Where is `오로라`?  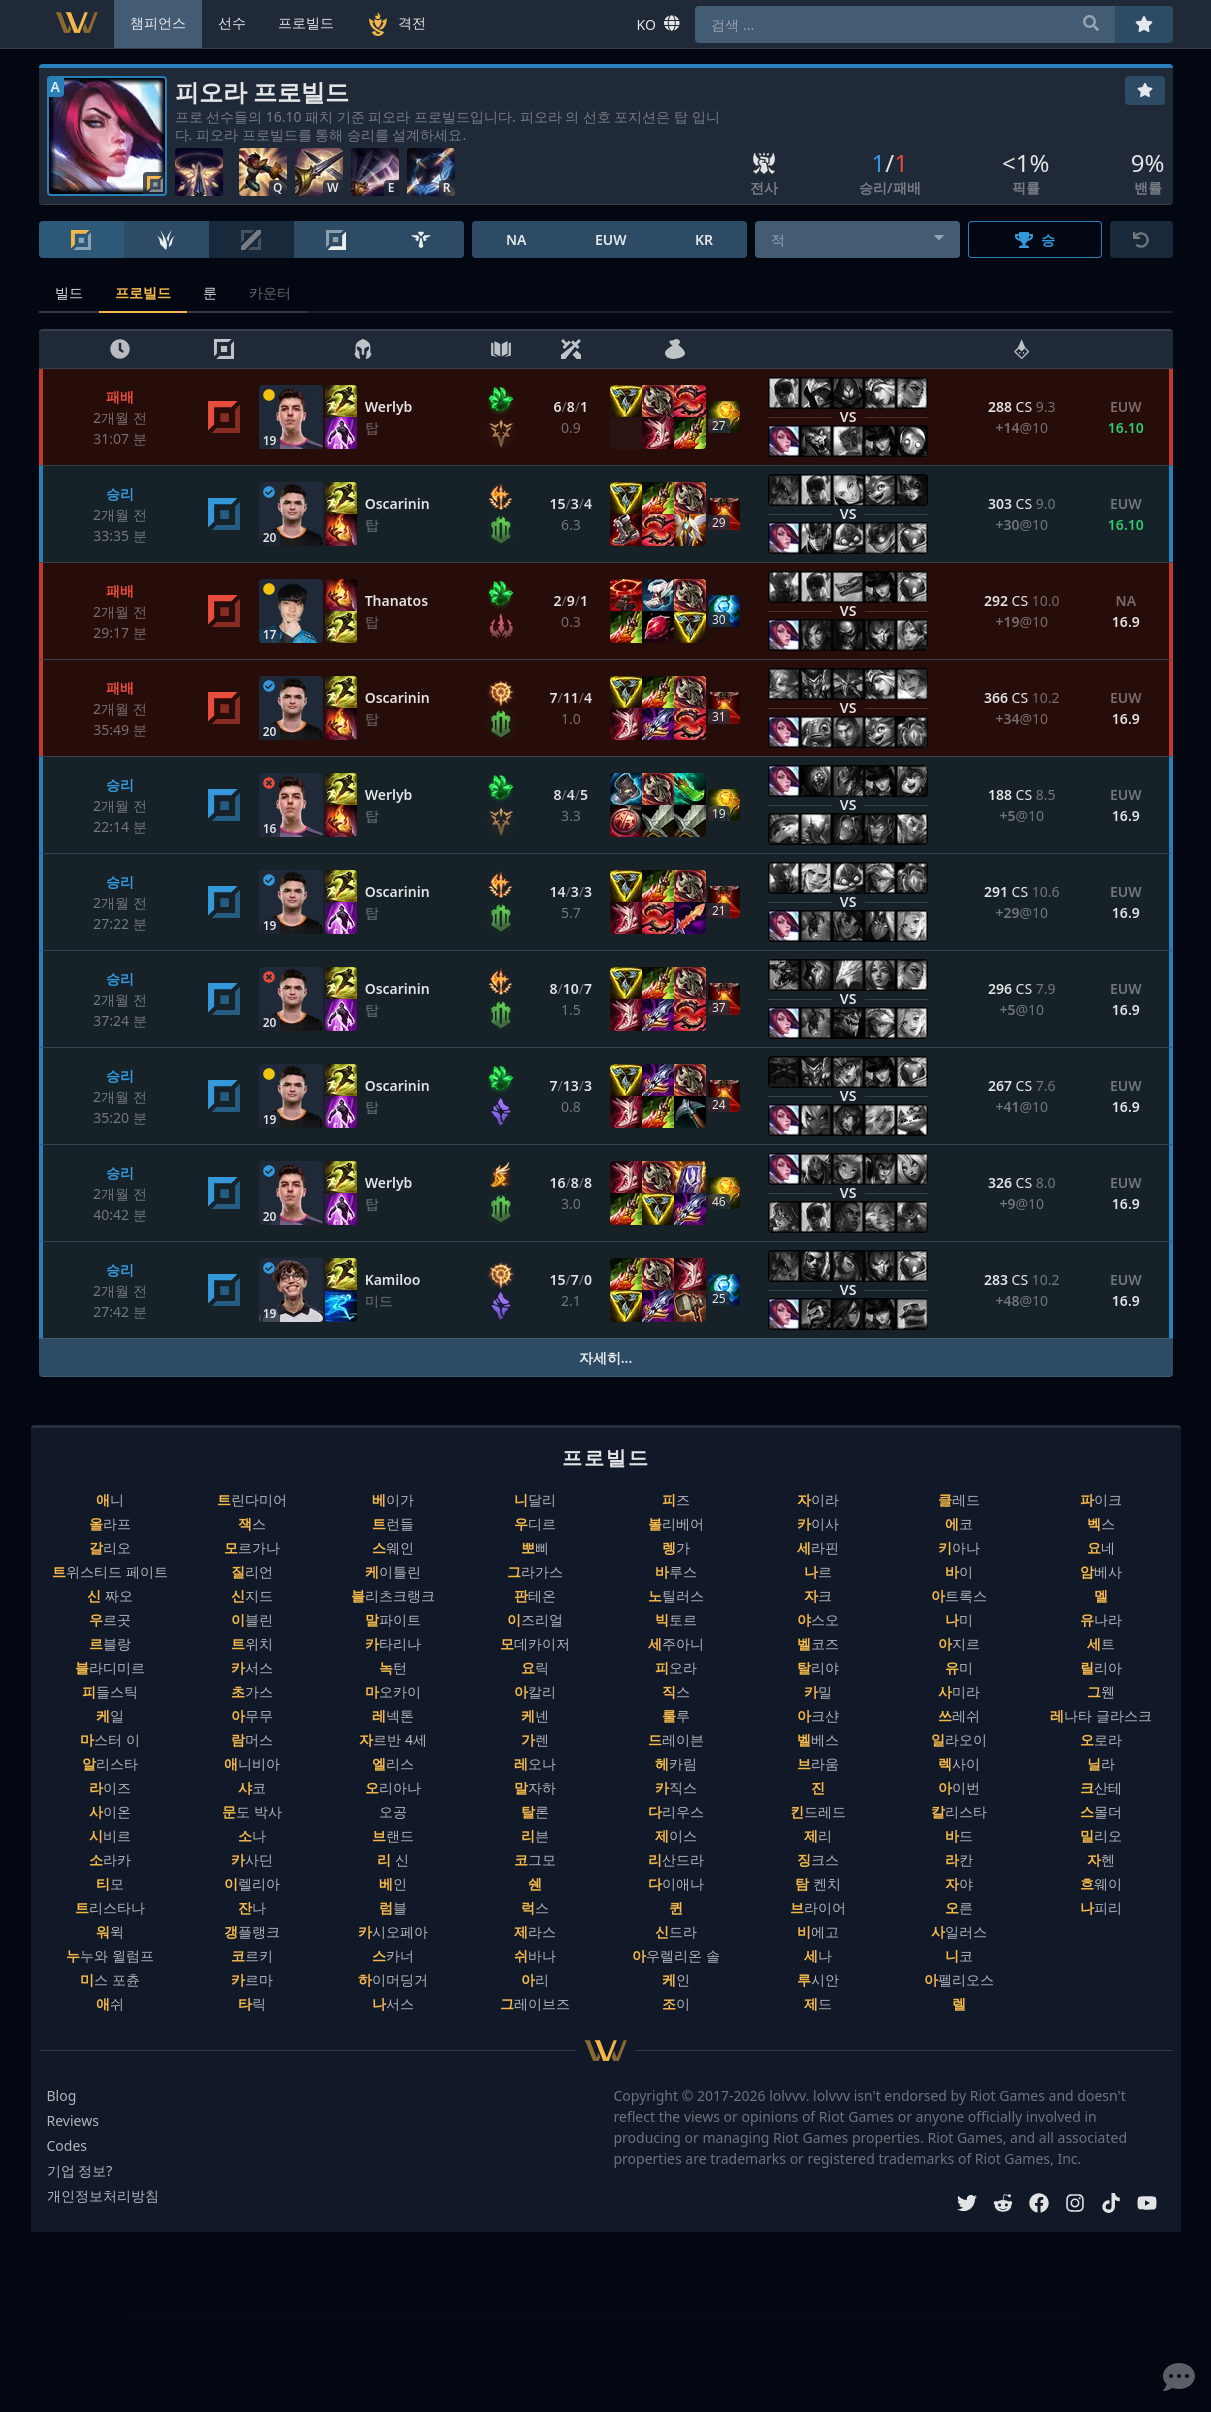 오로라 is located at coordinates (1101, 1739).